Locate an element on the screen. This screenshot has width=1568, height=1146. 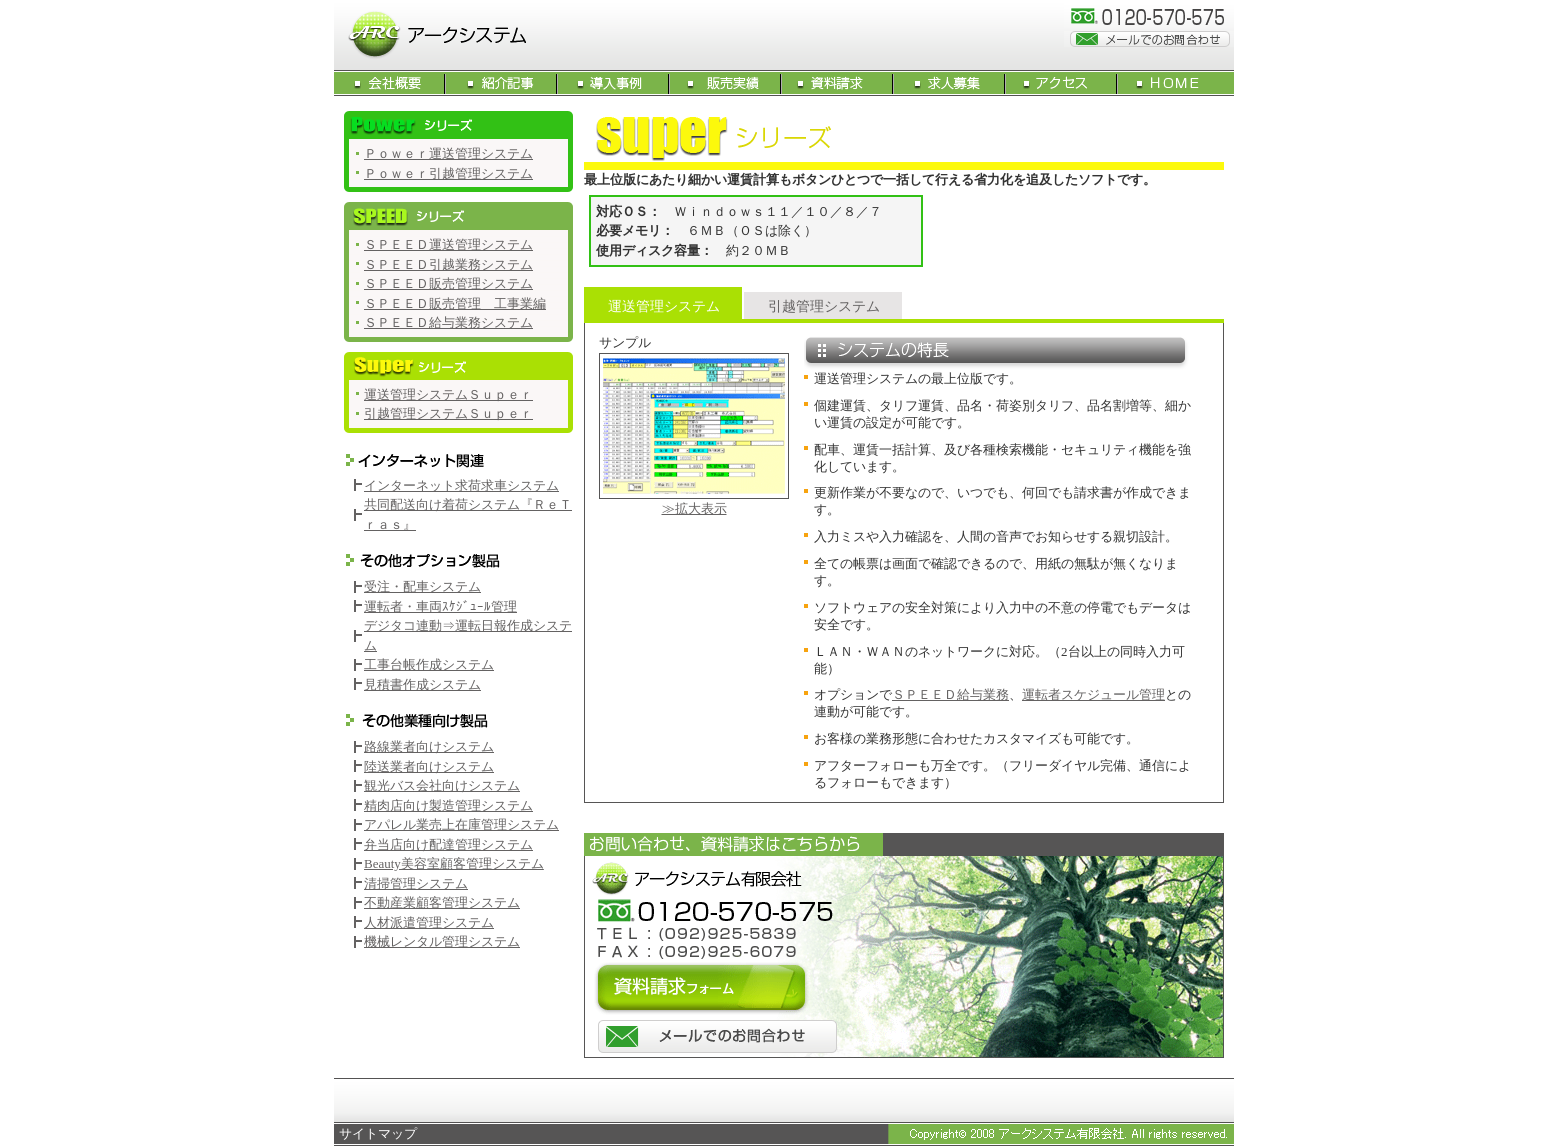
機械レンタル管理システム is located at coordinates (442, 941).